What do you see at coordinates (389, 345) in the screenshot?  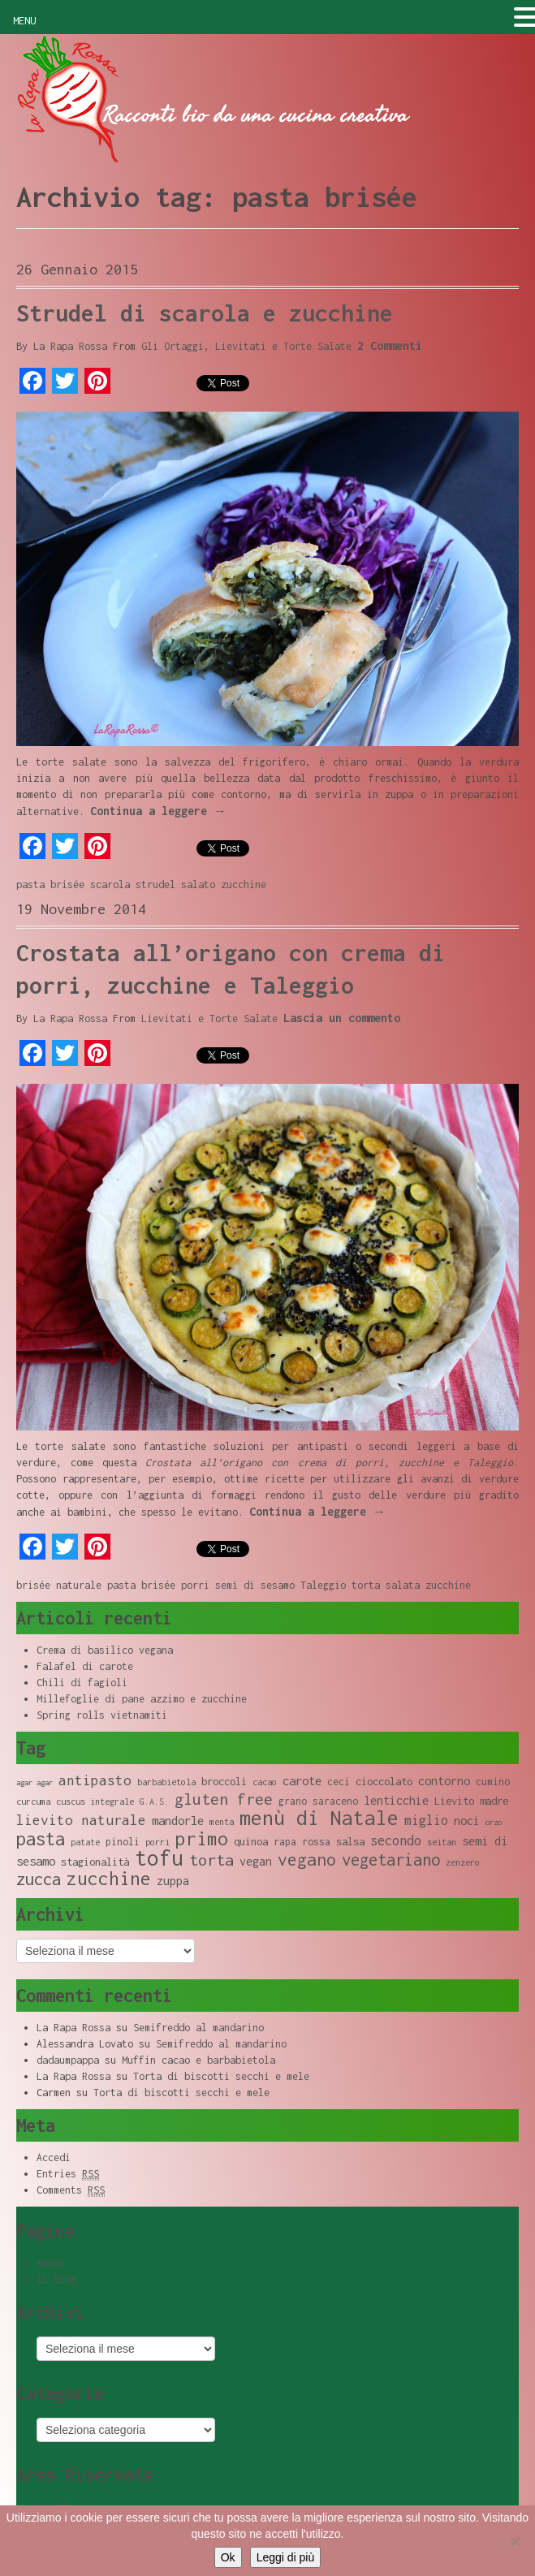 I see `2 Commenti` at bounding box center [389, 345].